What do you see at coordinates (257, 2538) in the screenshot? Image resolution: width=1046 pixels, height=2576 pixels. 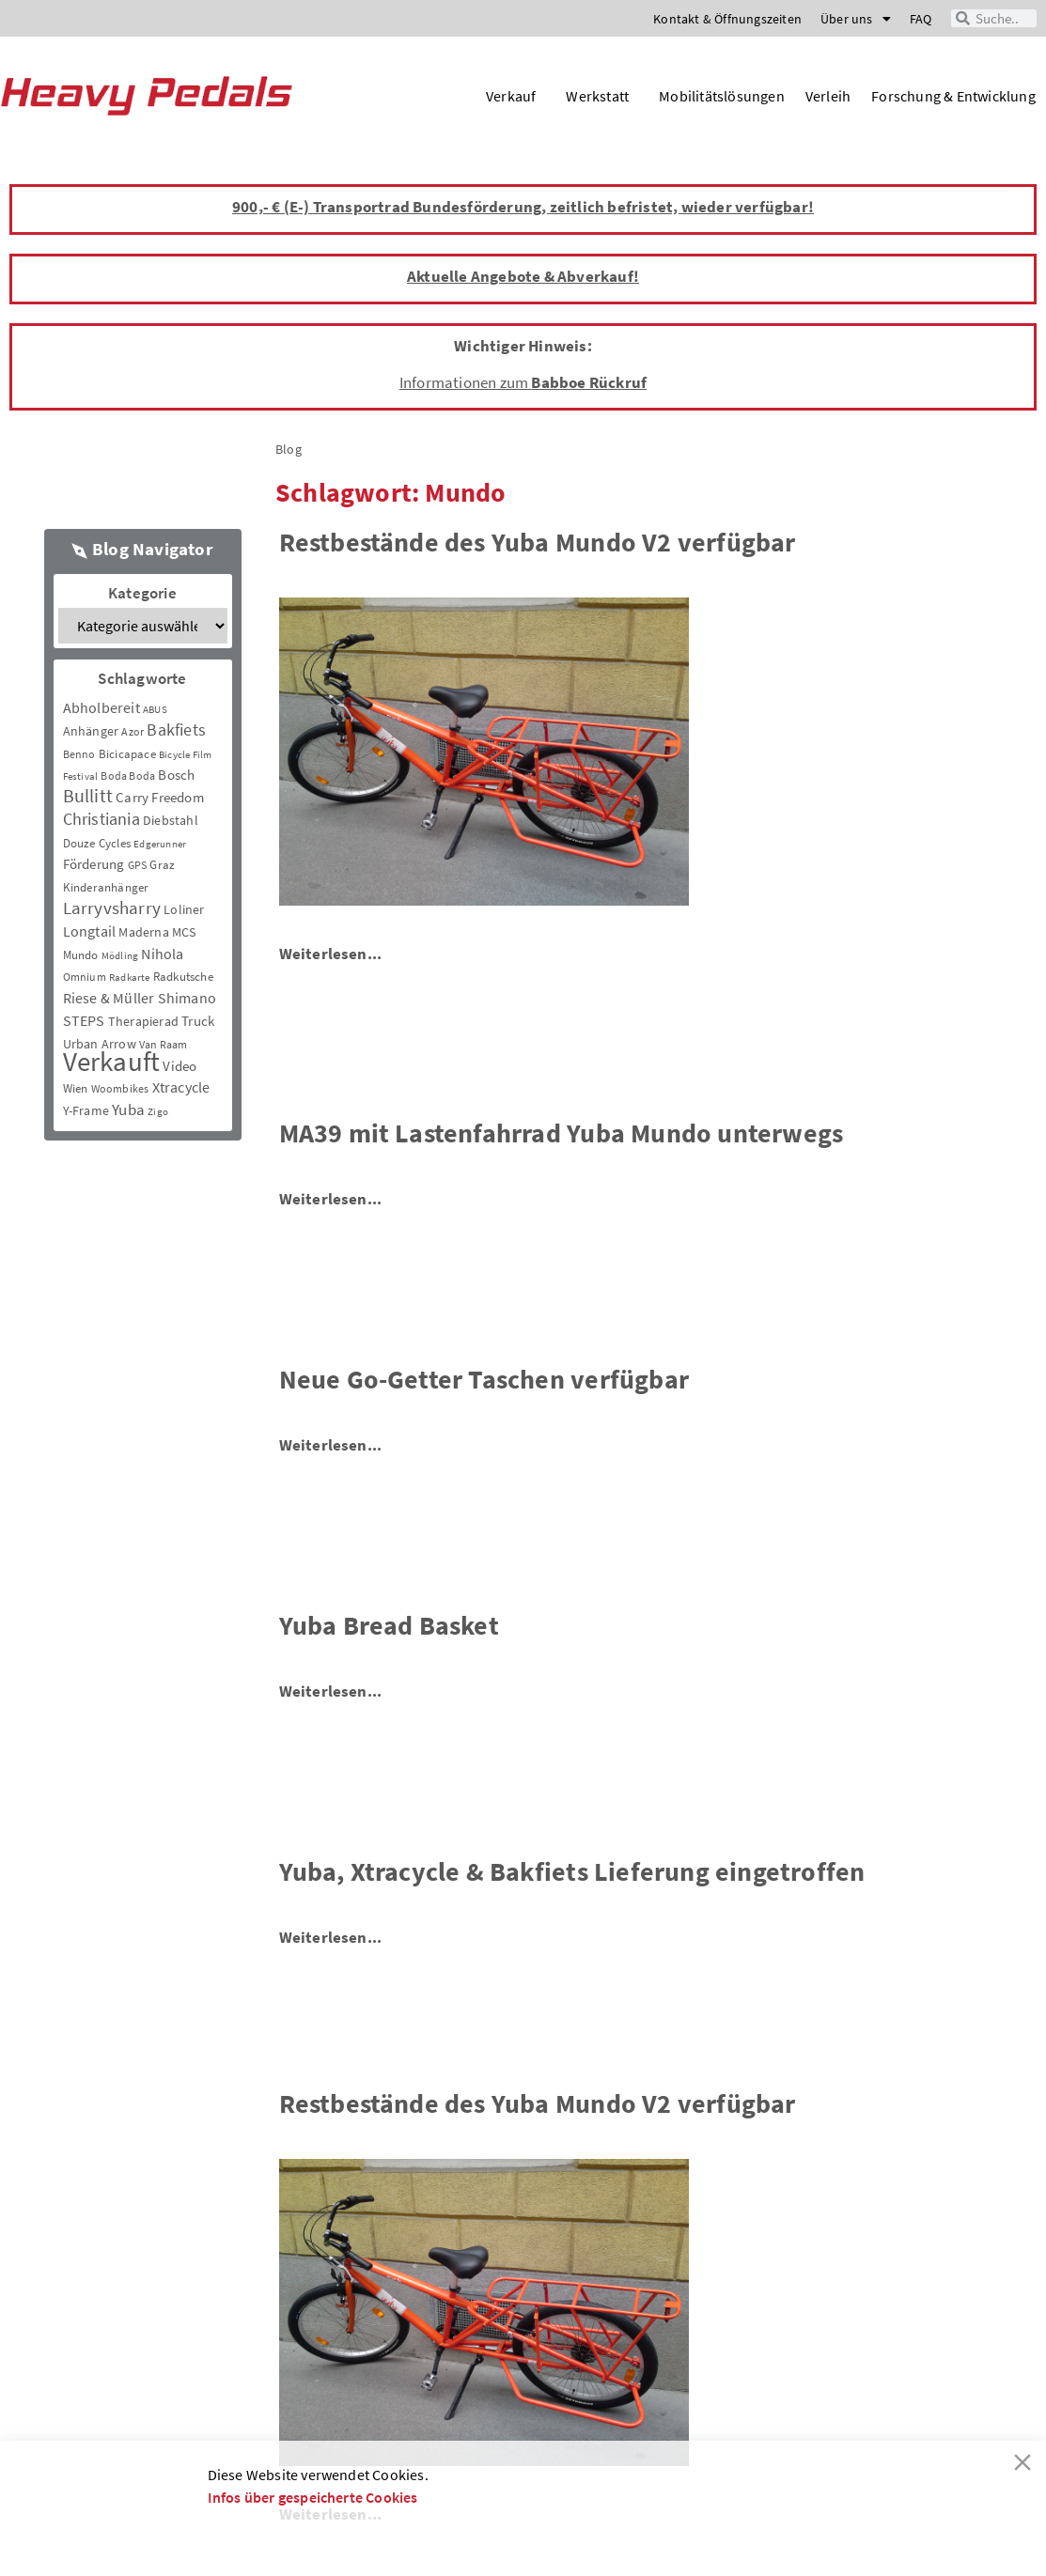 I see `Akzeptieren [Accept]` at bounding box center [257, 2538].